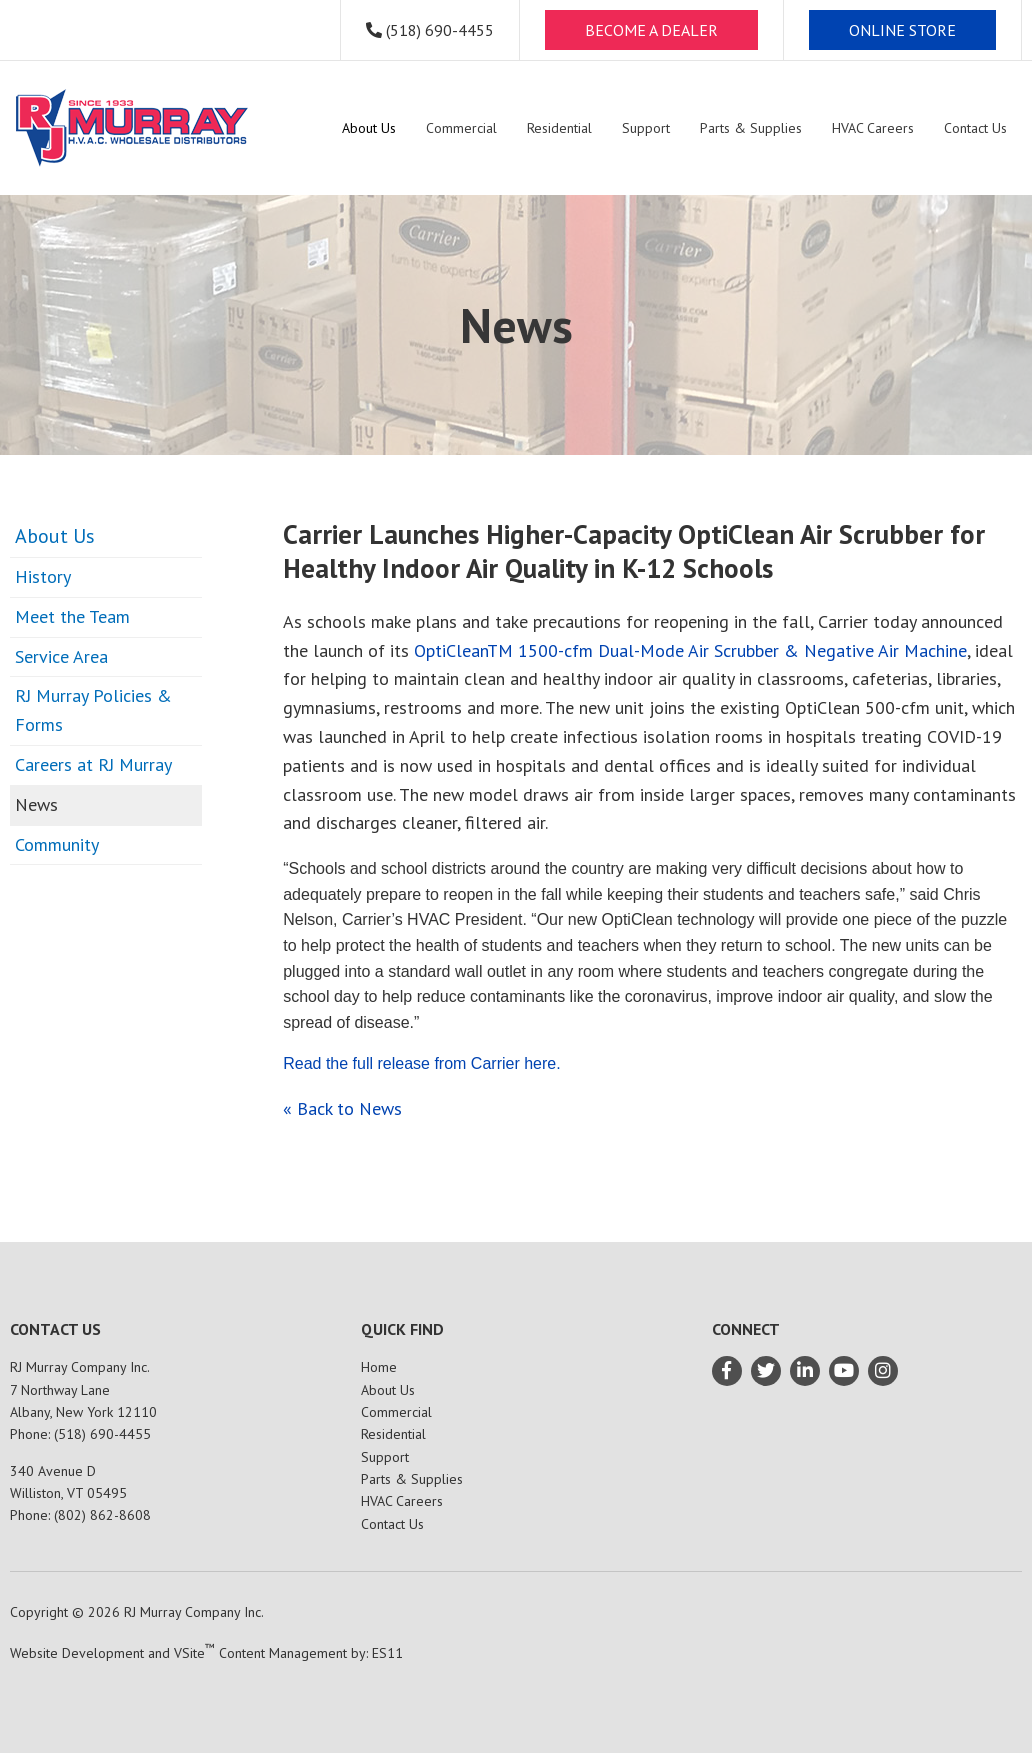  What do you see at coordinates (651, 30) in the screenshot?
I see `BECOME A DEALER` at bounding box center [651, 30].